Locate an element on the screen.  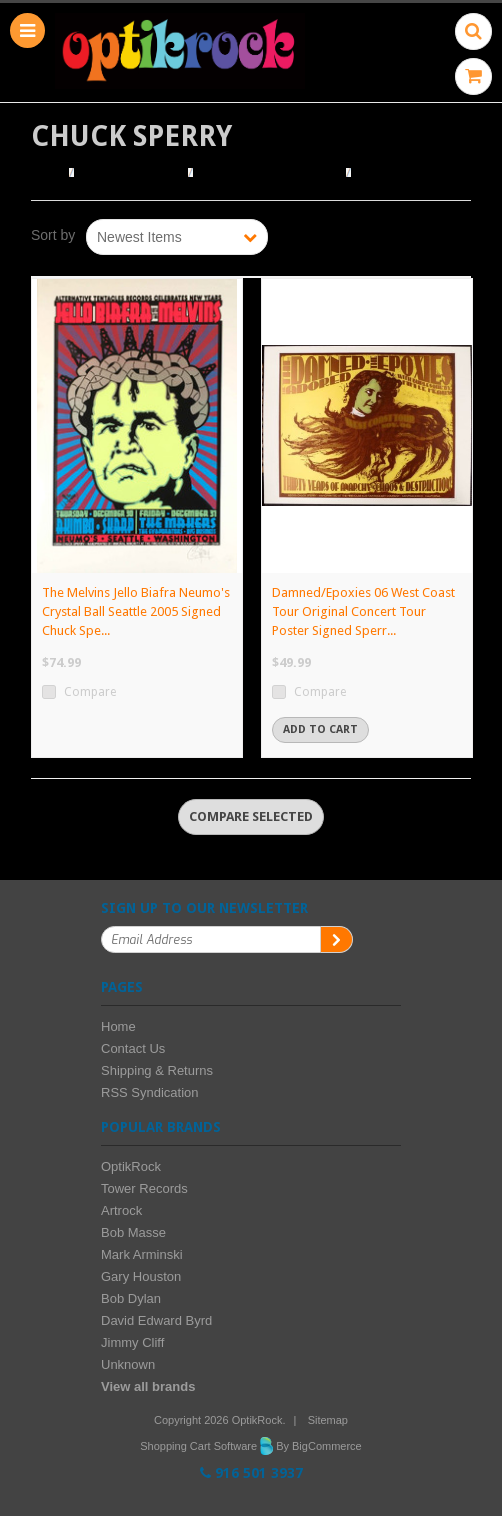
Compare is located at coordinates (90, 692).